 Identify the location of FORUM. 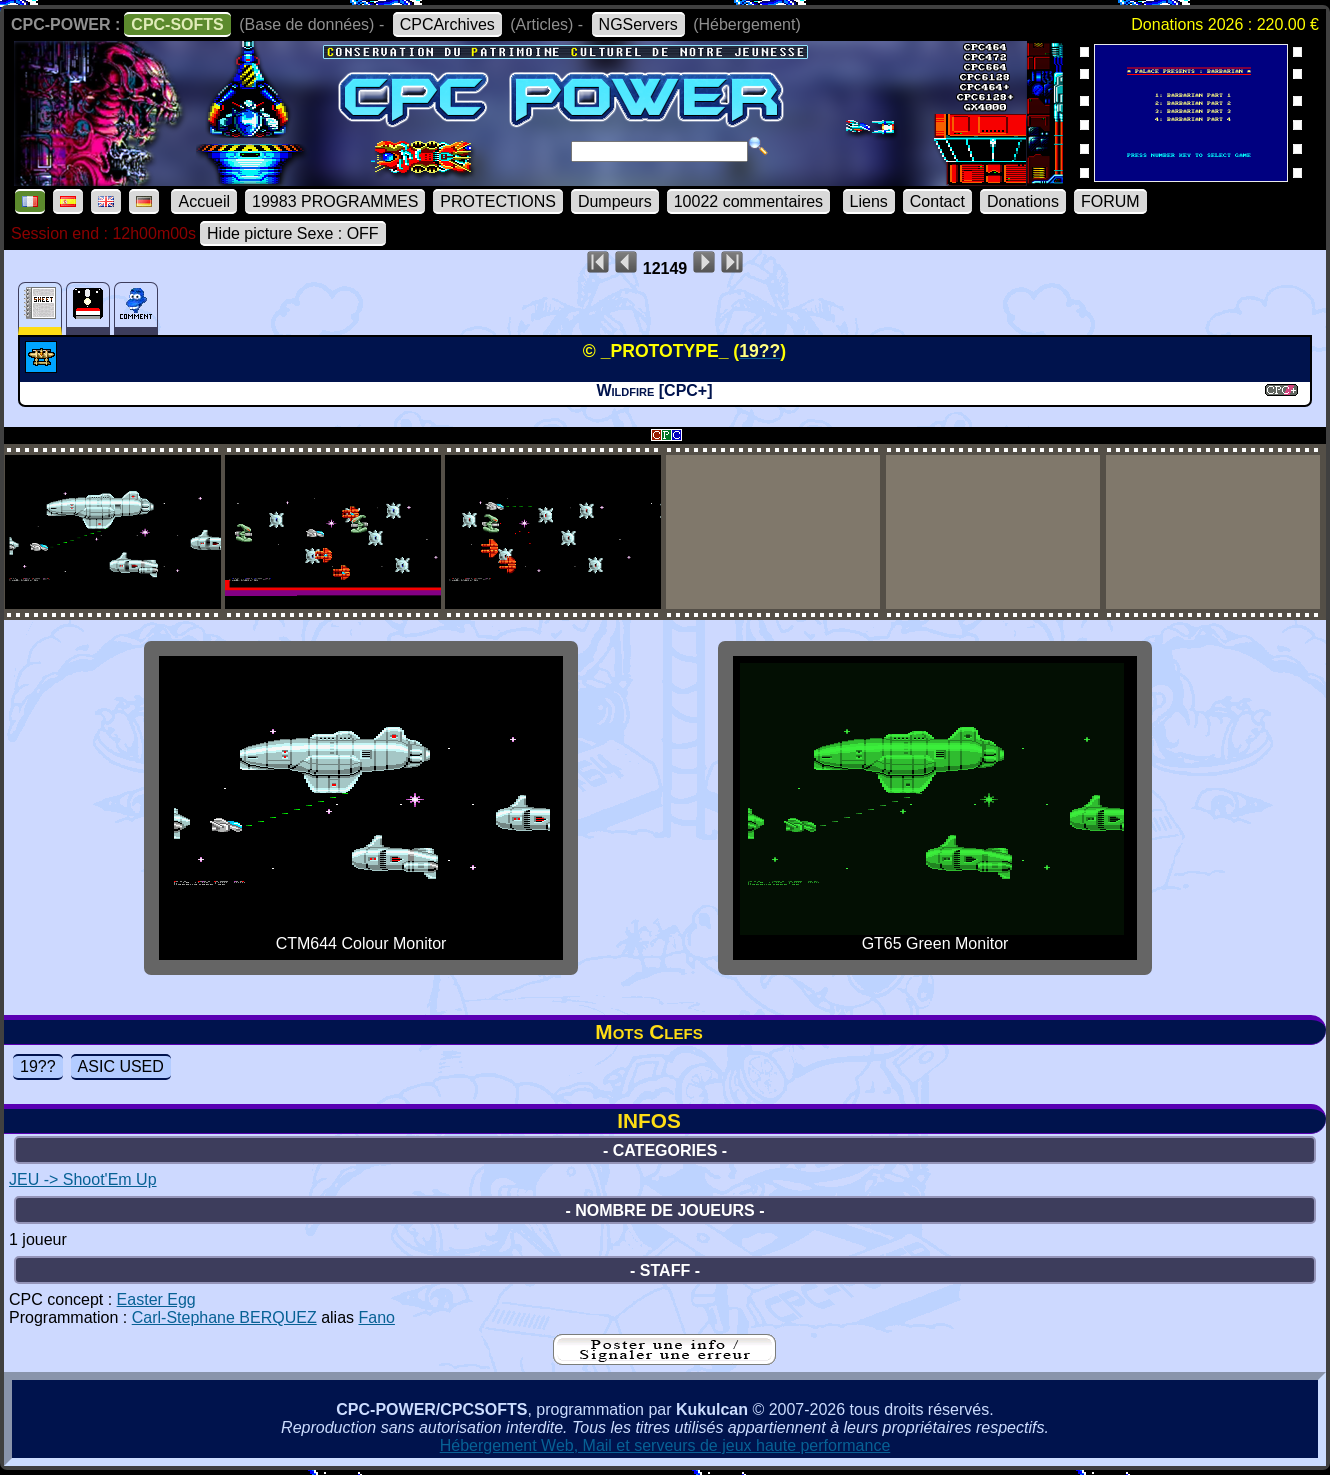
(1110, 201).